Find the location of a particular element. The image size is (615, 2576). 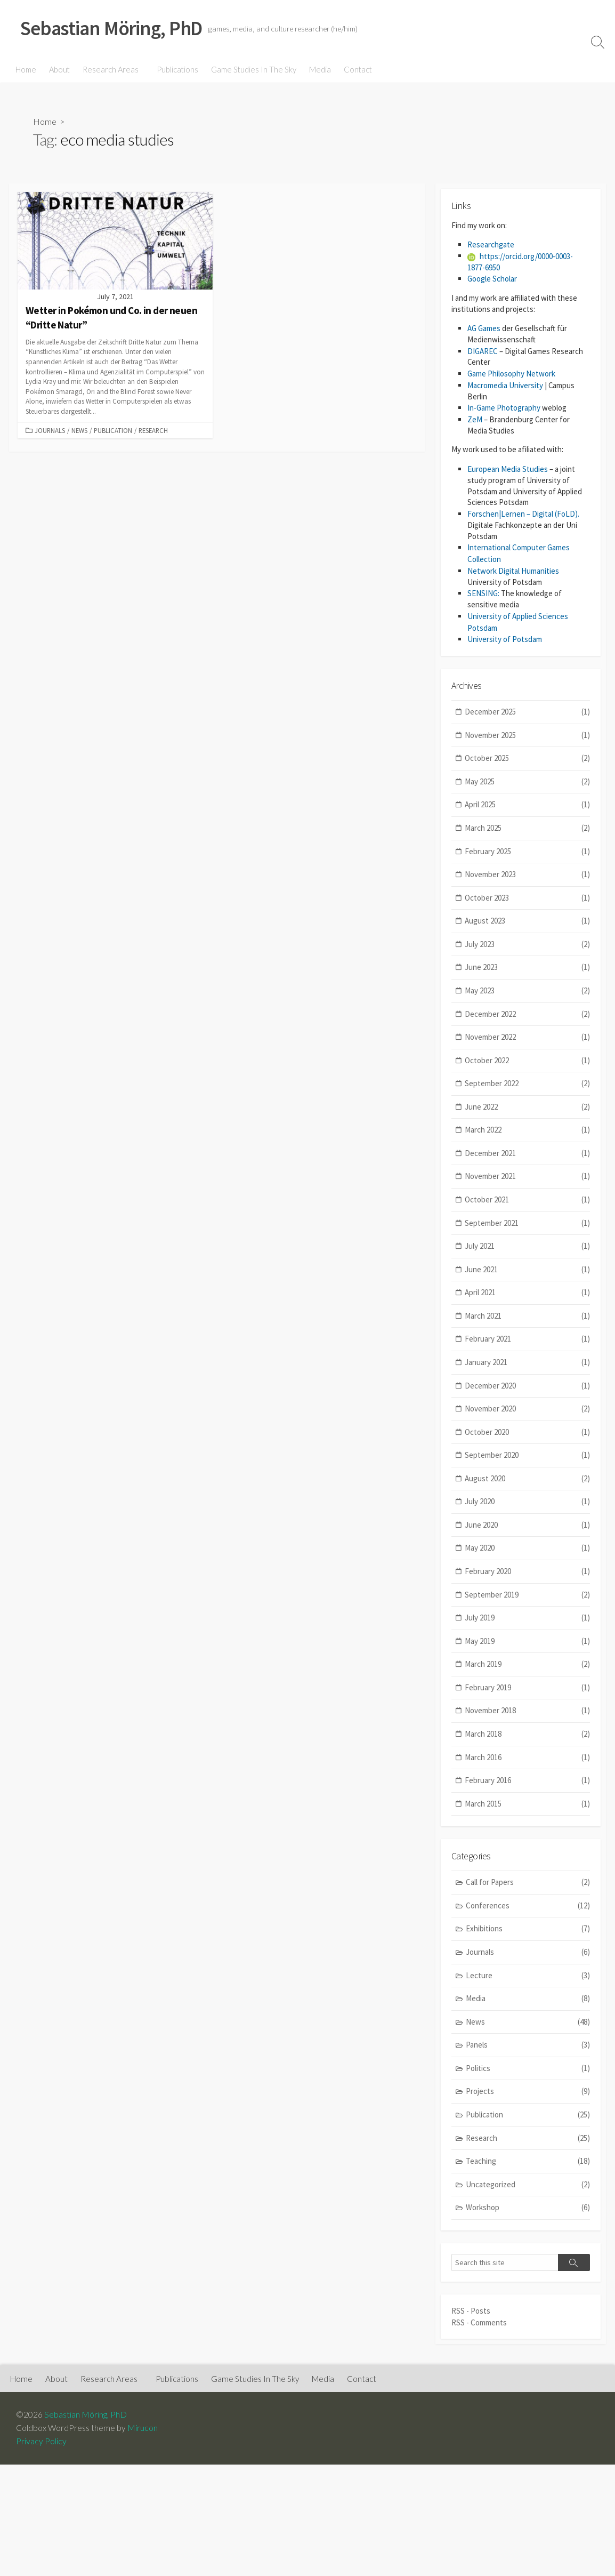

May 2023 is located at coordinates (527, 989).